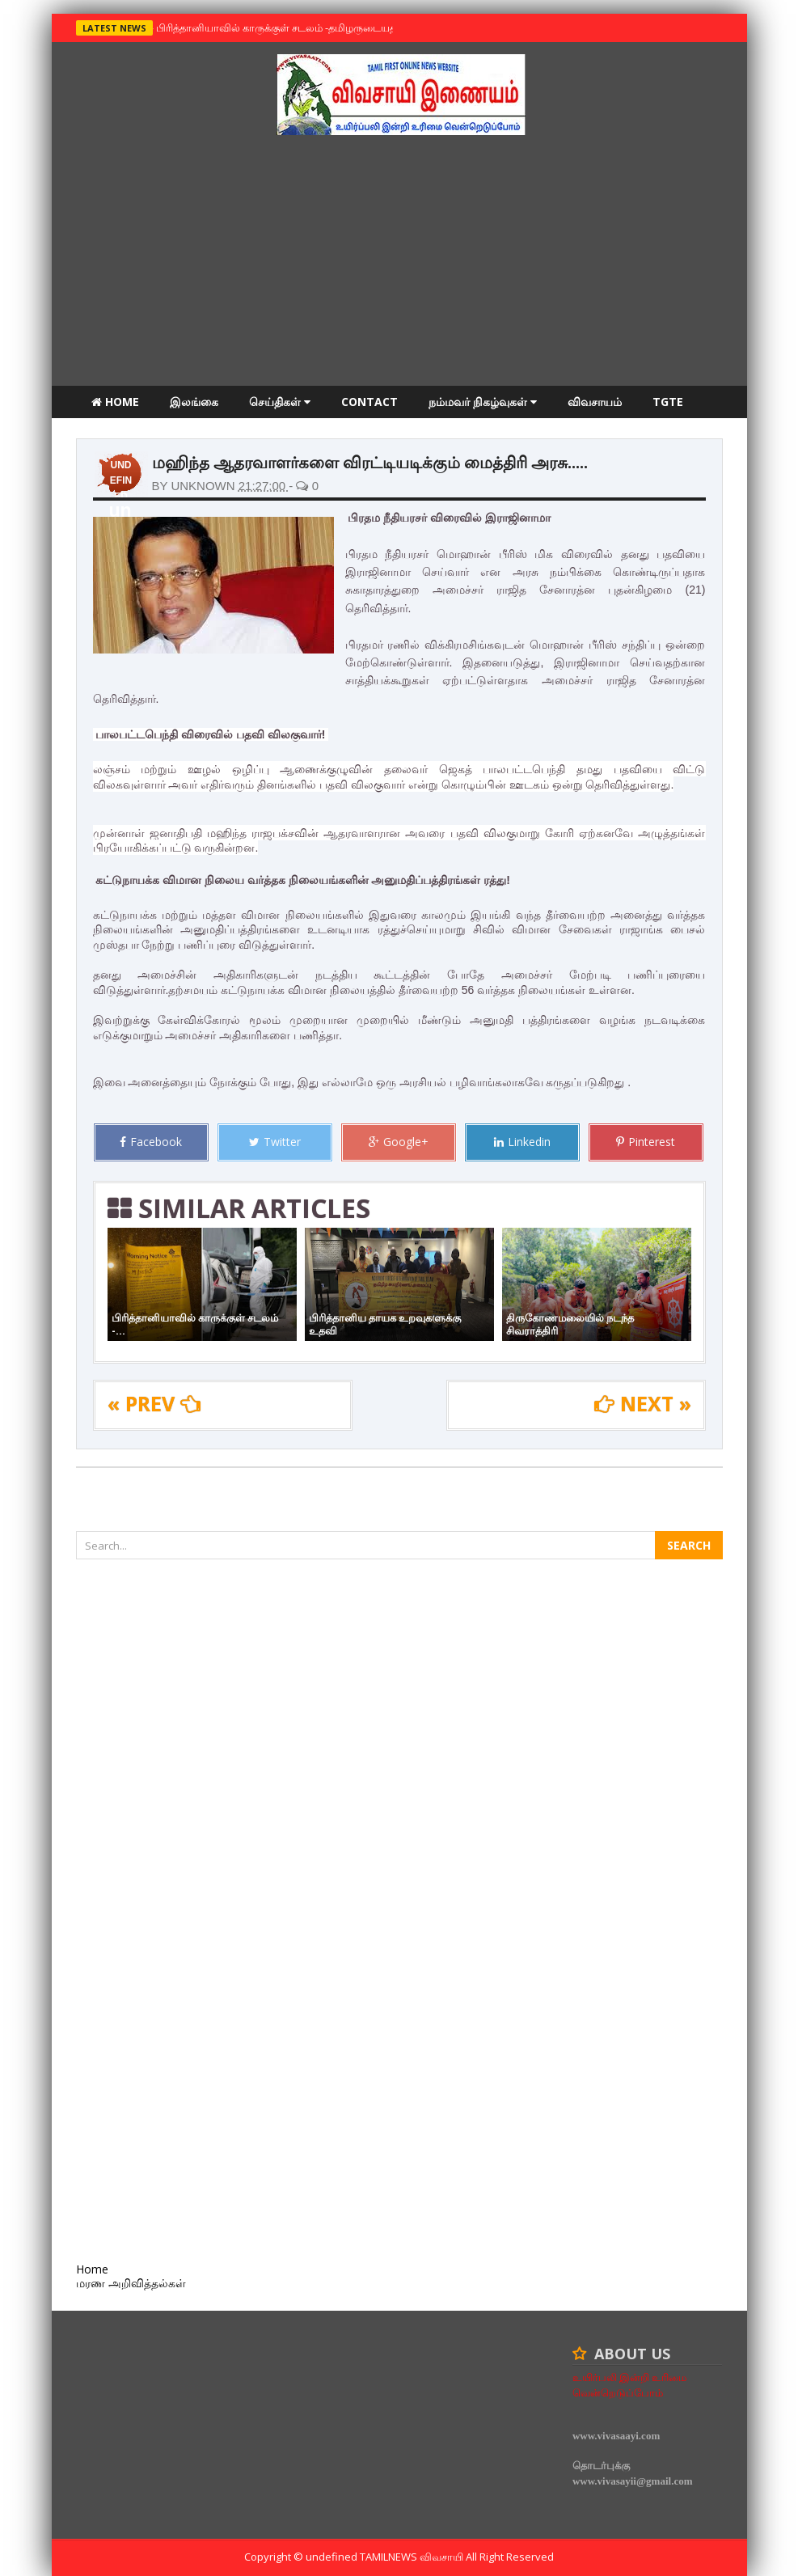 Image resolution: width=798 pixels, height=2576 pixels. Describe the element at coordinates (667, 401) in the screenshot. I see `TGTE` at that location.